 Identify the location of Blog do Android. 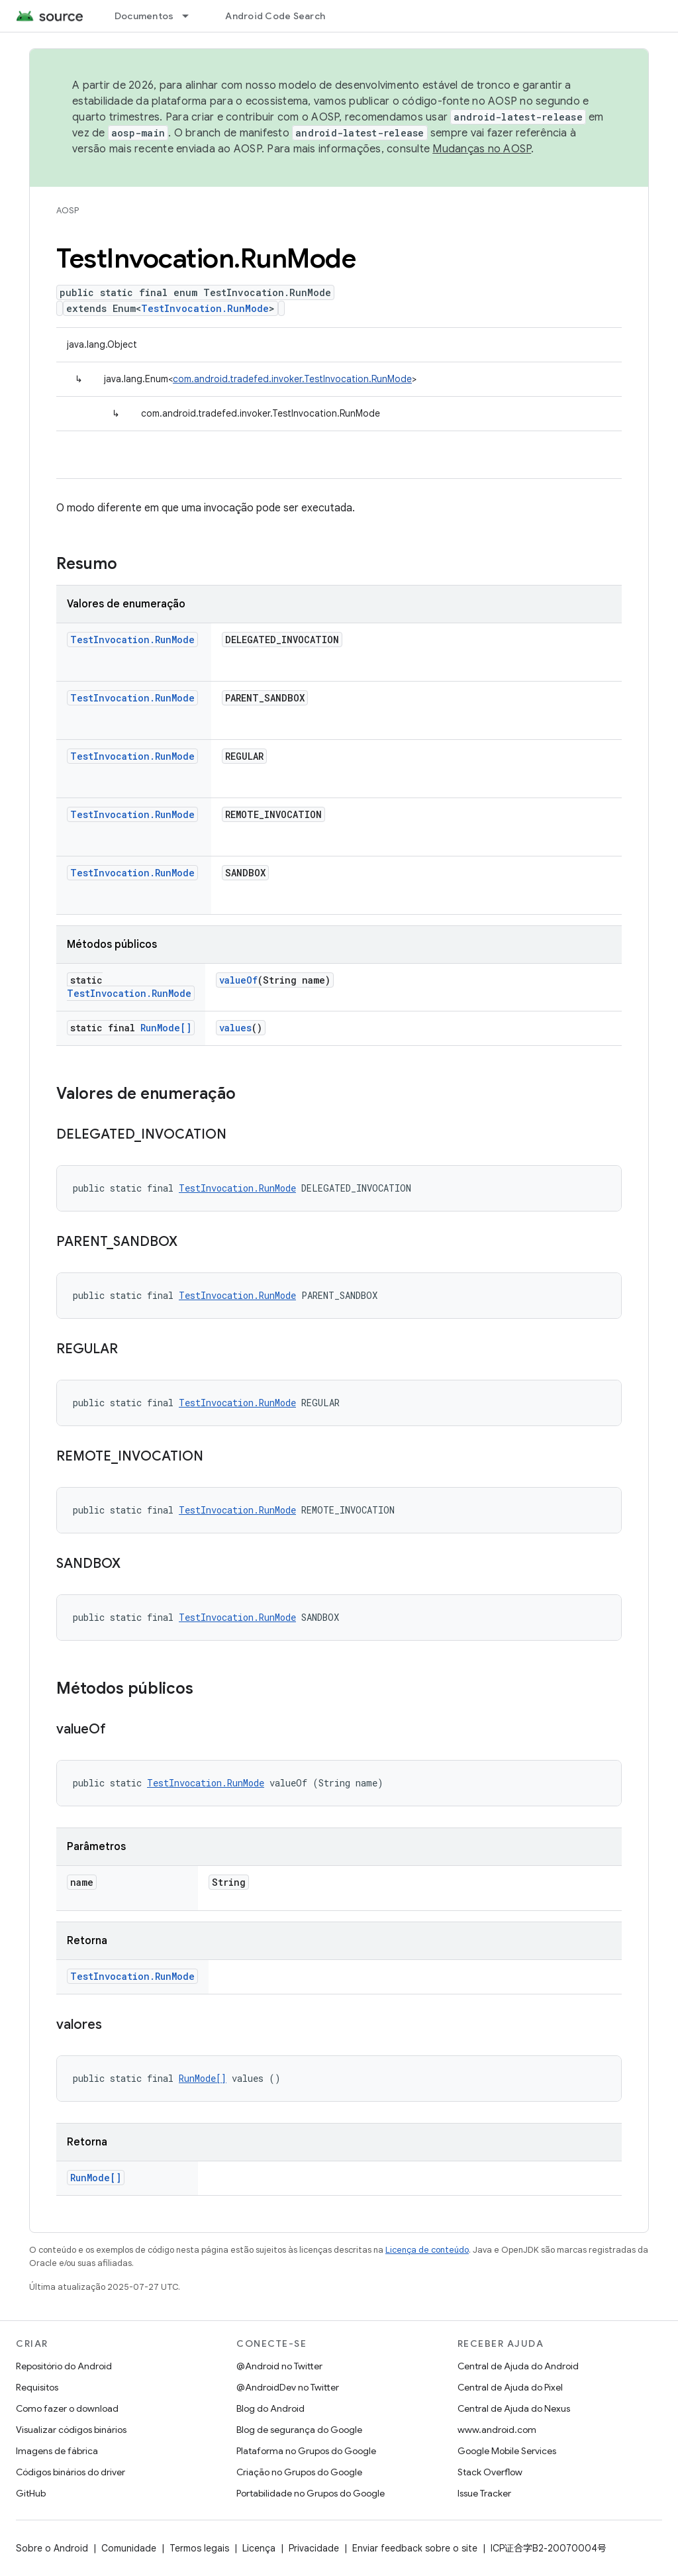
(270, 2408).